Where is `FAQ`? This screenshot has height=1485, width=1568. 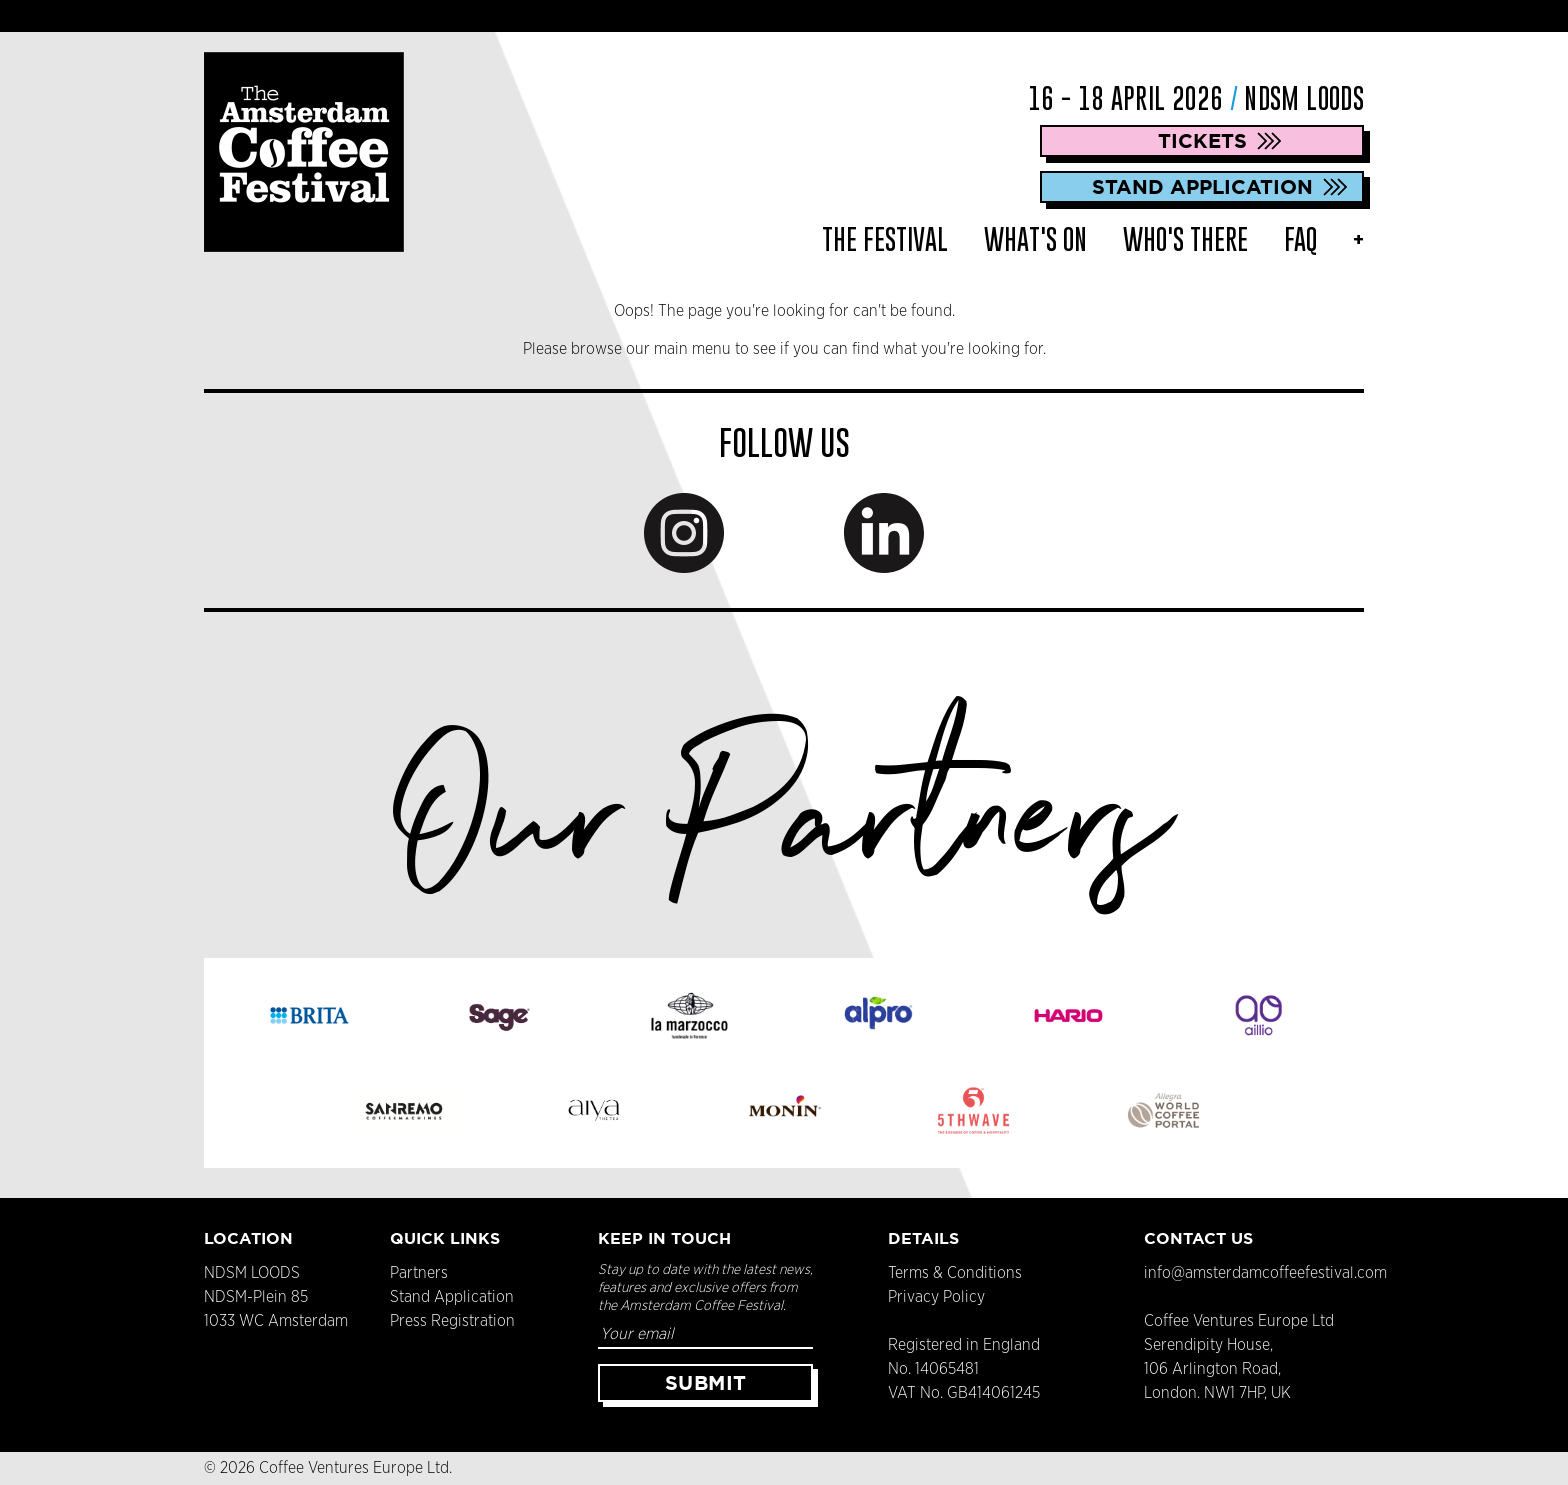 FAQ is located at coordinates (1300, 239).